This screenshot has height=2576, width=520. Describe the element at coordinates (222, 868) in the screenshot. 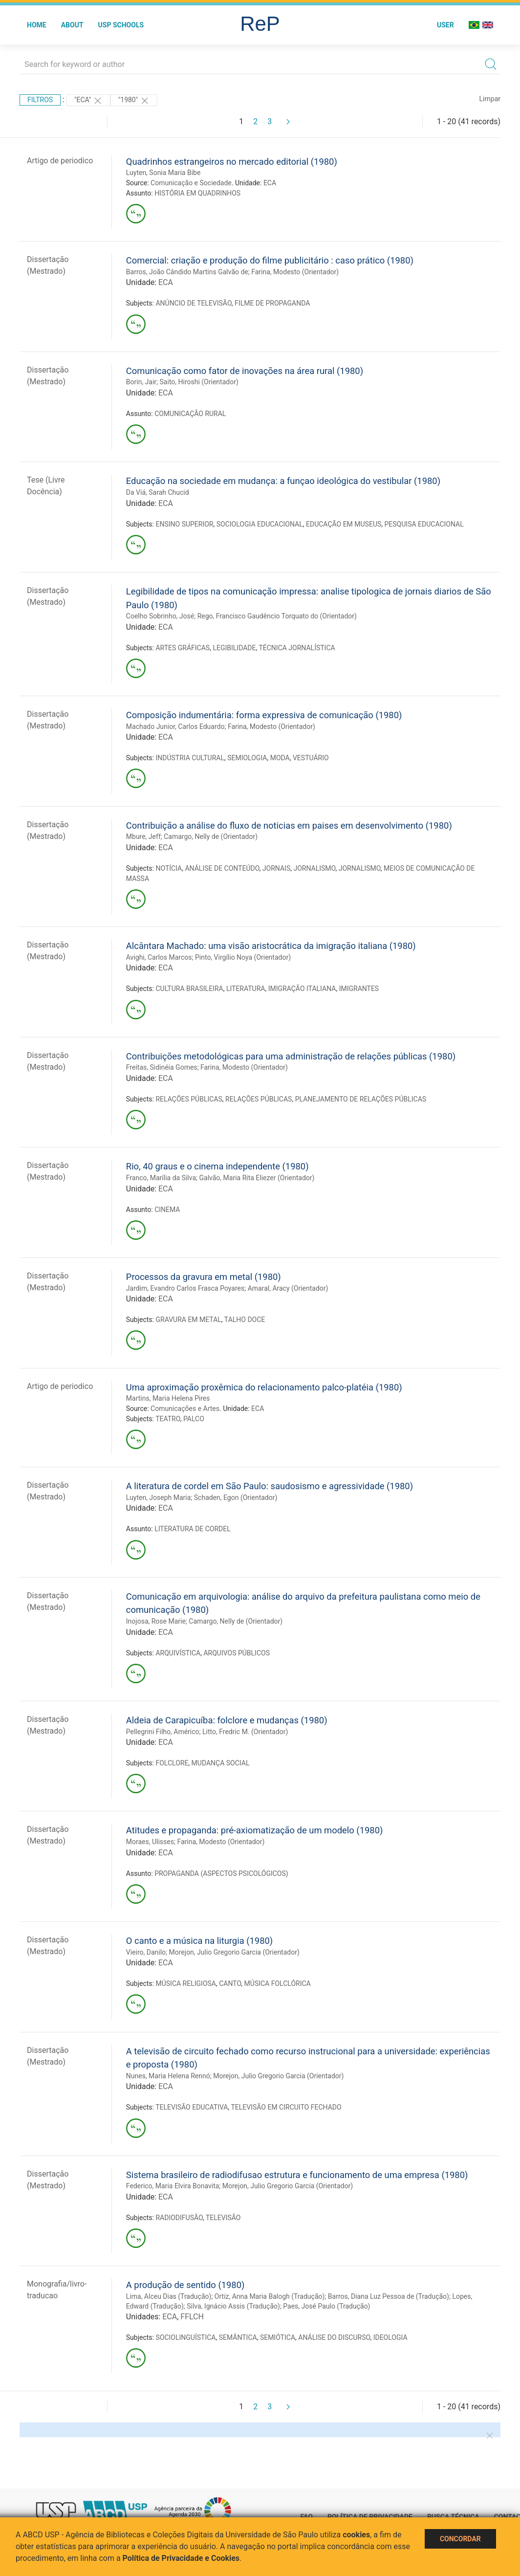

I see `ANÁLISE DE CONTEÚDO` at that location.